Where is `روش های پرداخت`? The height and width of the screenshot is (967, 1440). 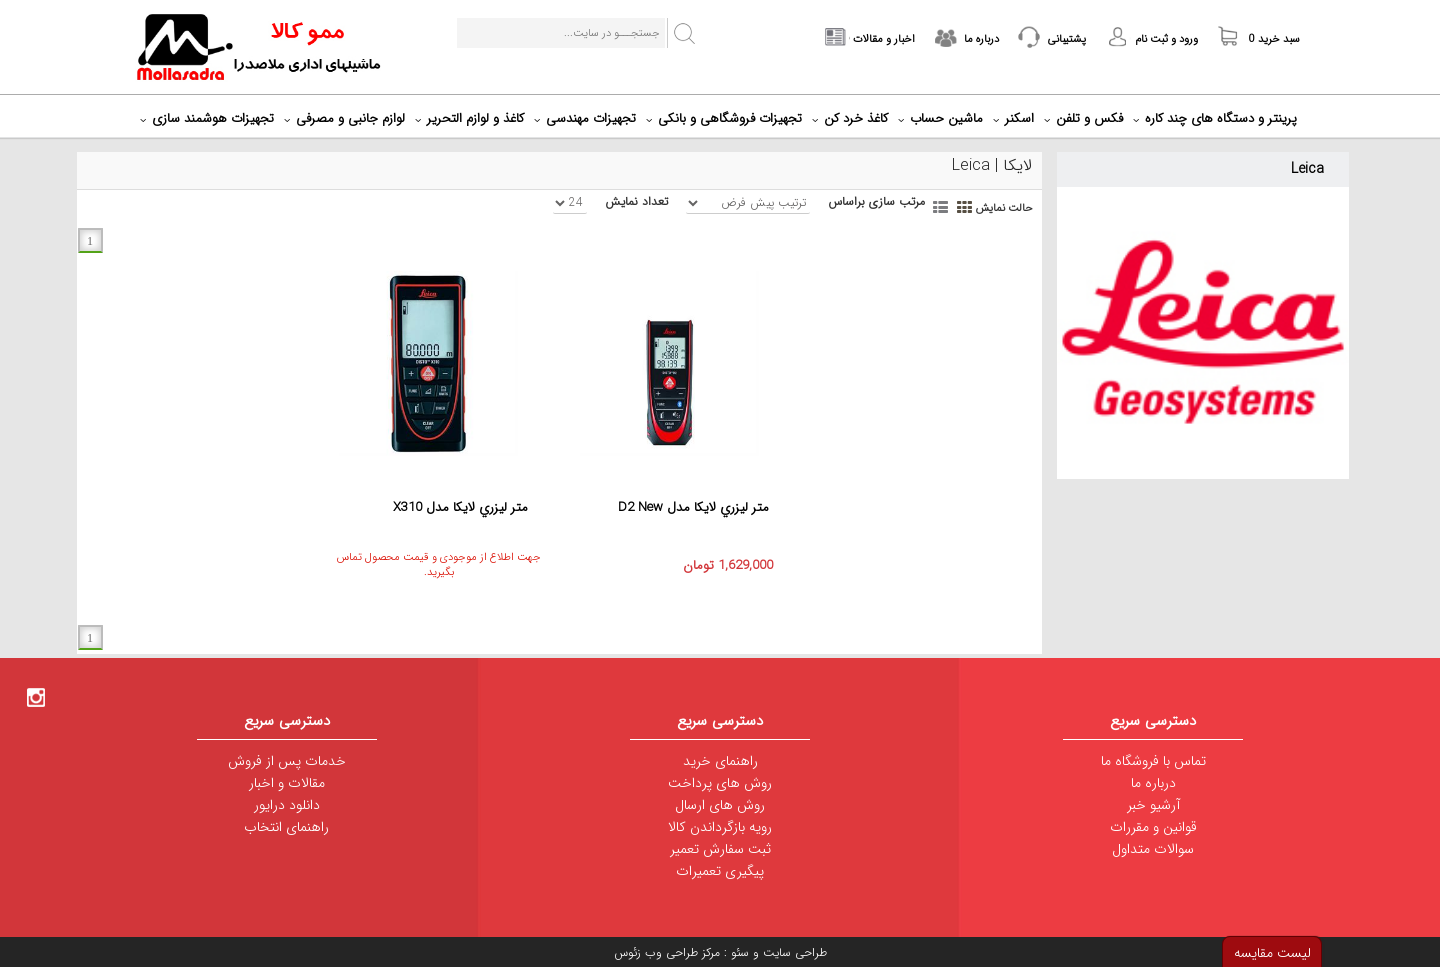 روش های پرداخت is located at coordinates (720, 783).